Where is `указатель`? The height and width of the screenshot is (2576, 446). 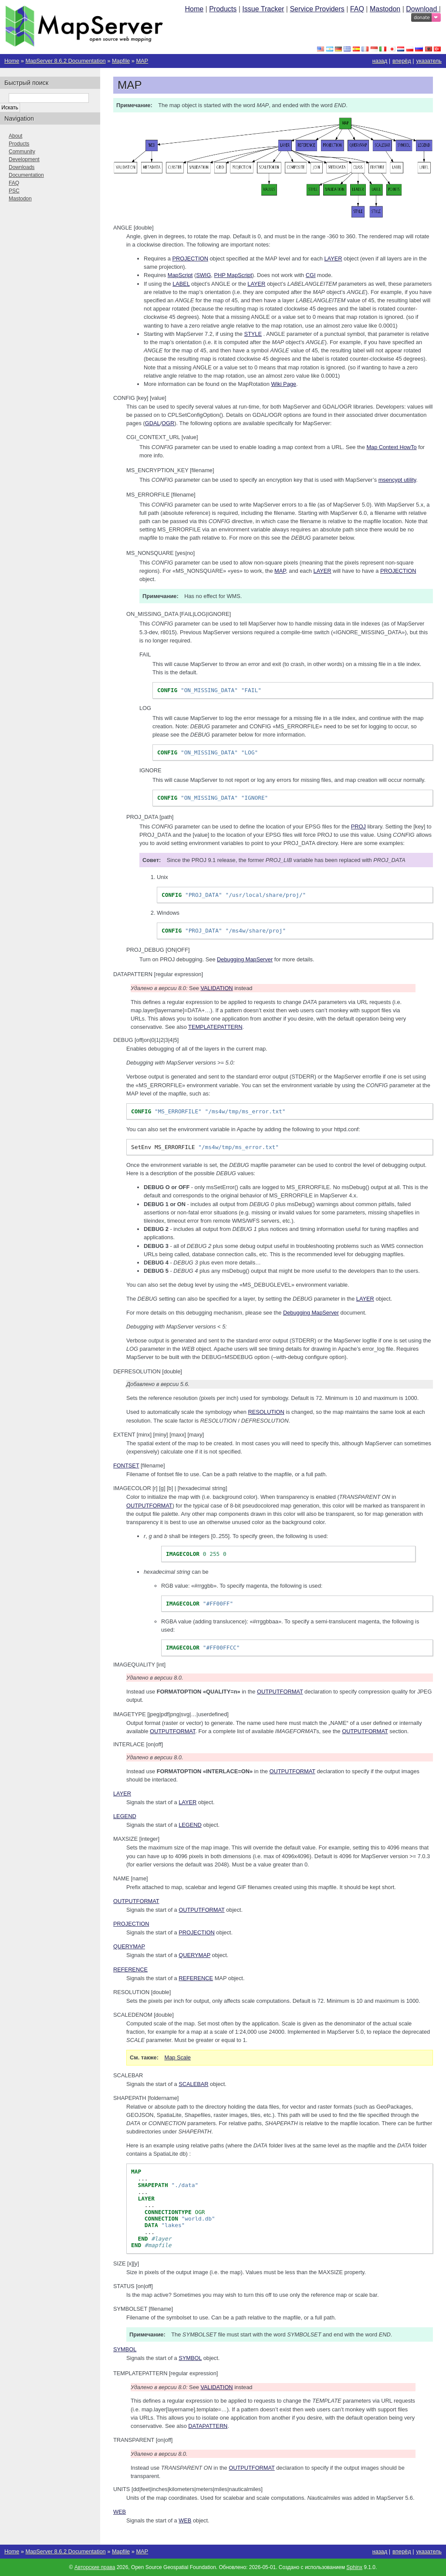
указатель is located at coordinates (429, 60).